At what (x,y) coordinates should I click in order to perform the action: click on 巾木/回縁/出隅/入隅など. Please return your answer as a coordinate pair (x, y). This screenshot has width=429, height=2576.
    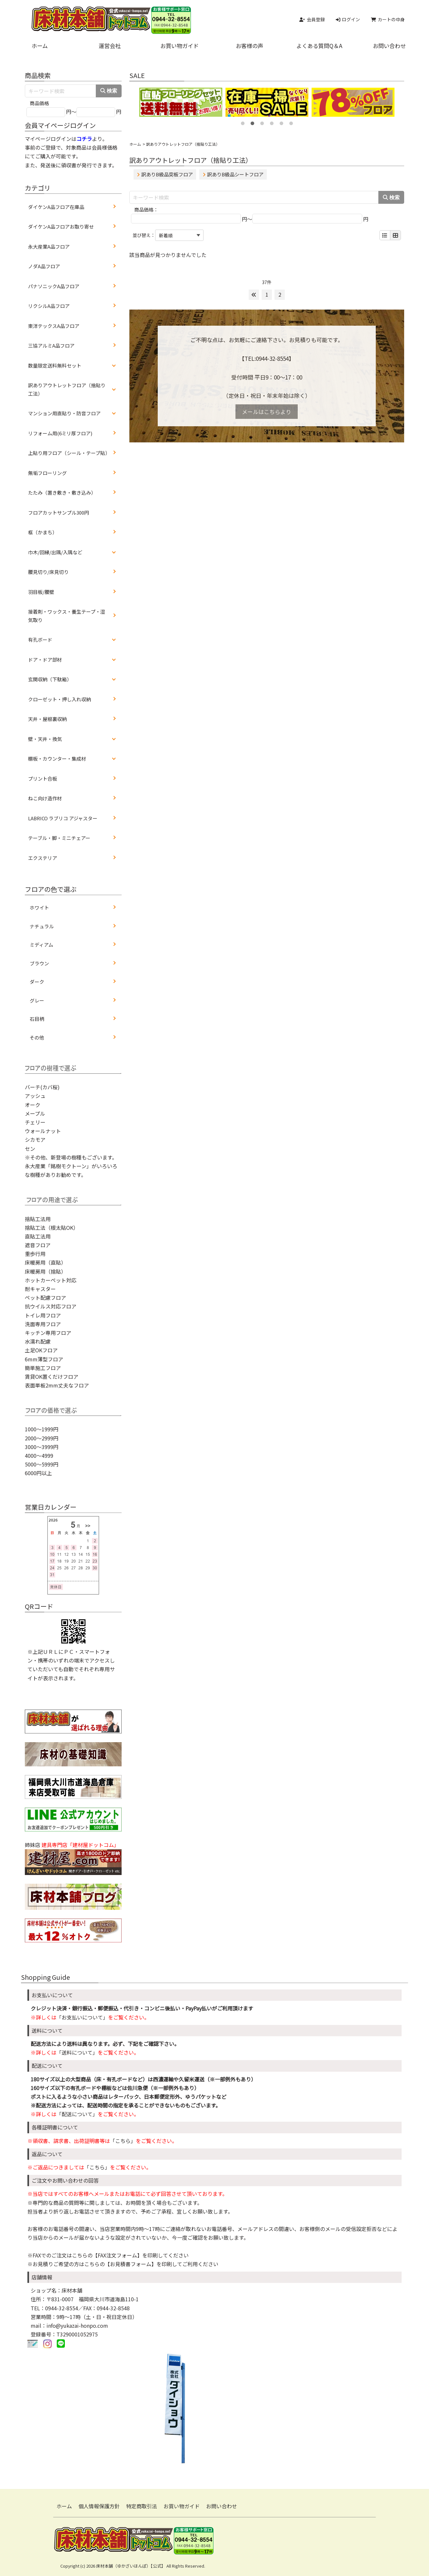
    Looking at the image, I should click on (55, 552).